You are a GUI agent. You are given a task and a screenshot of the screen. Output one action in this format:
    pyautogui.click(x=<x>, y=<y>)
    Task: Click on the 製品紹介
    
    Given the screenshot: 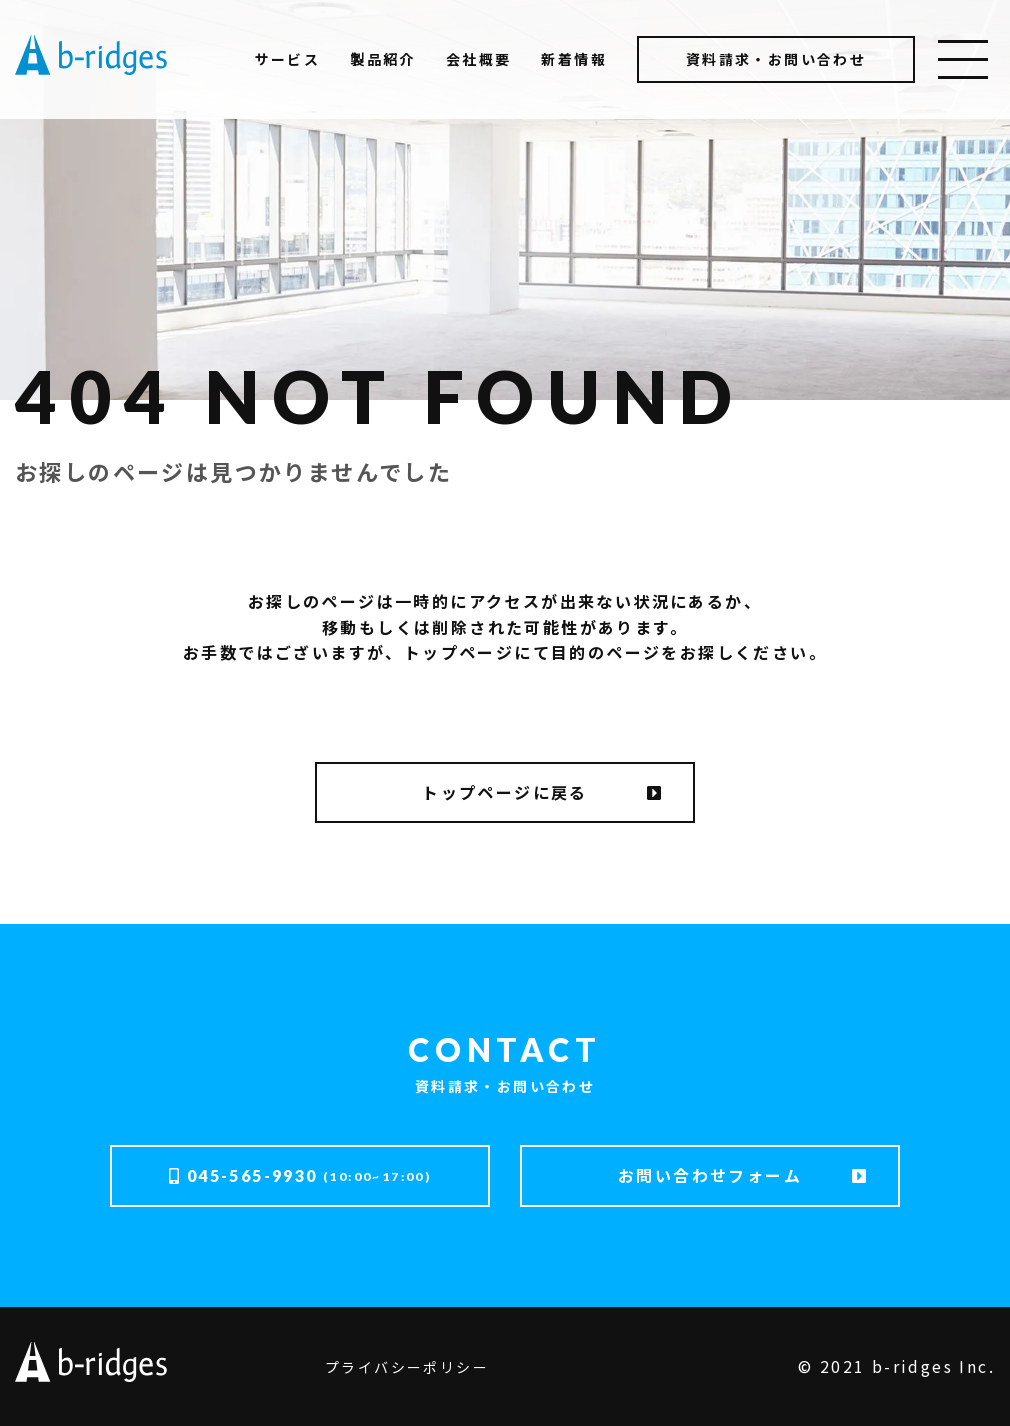 What is the action you would take?
    pyautogui.click(x=383, y=59)
    